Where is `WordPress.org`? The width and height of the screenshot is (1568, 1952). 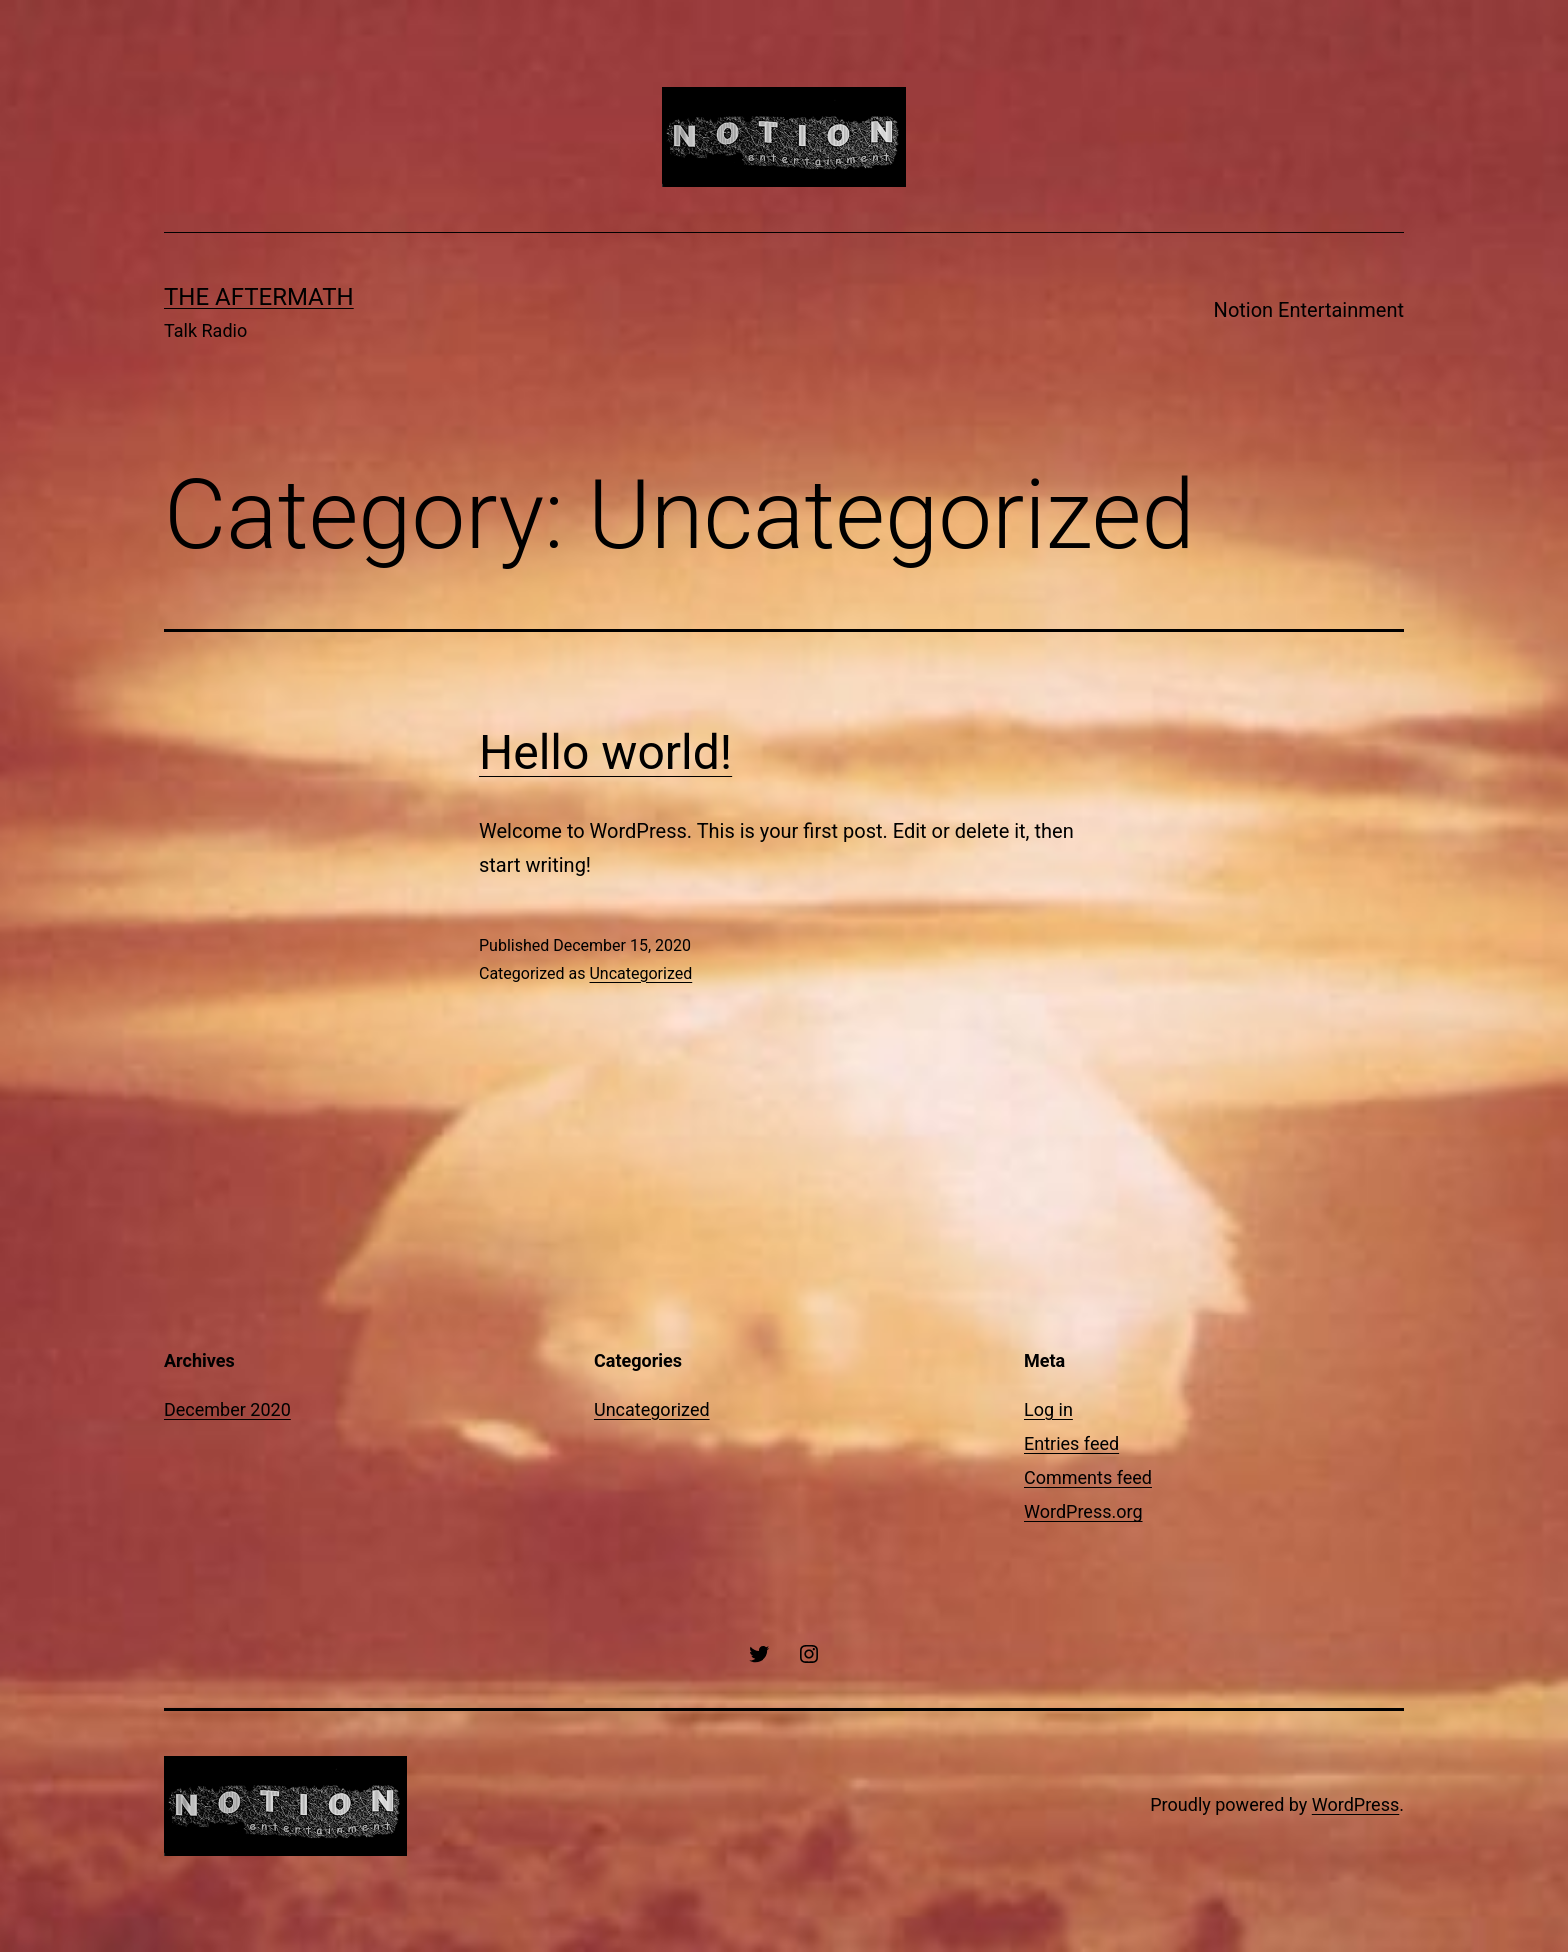
WordPress.org is located at coordinates (1083, 1511).